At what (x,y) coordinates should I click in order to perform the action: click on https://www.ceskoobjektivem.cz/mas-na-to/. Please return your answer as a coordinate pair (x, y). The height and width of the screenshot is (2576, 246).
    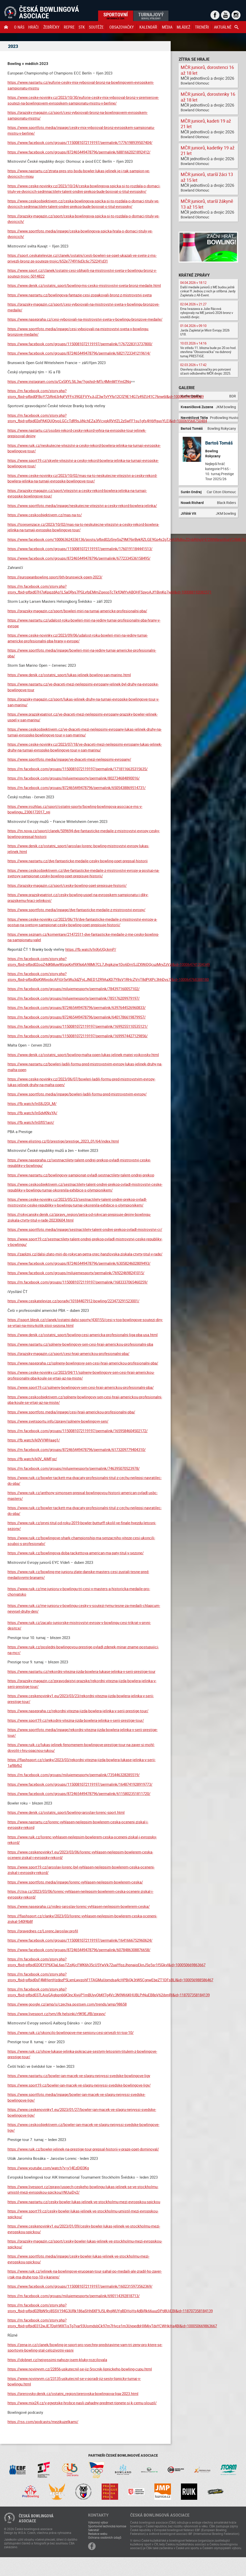
    Looking at the image, I should click on (45, 514).